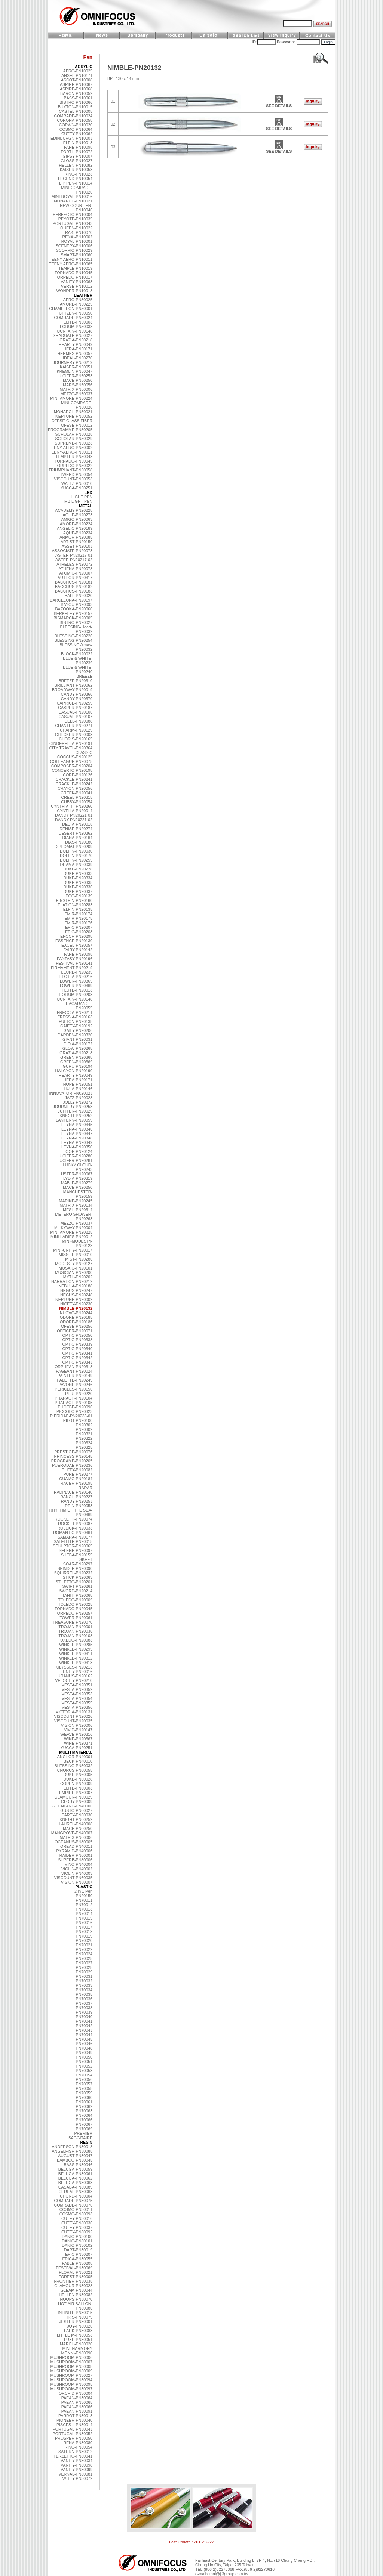 This screenshot has height=2576, width=383. Describe the element at coordinates (84, 2021) in the screenshot. I see `PN70041` at that location.